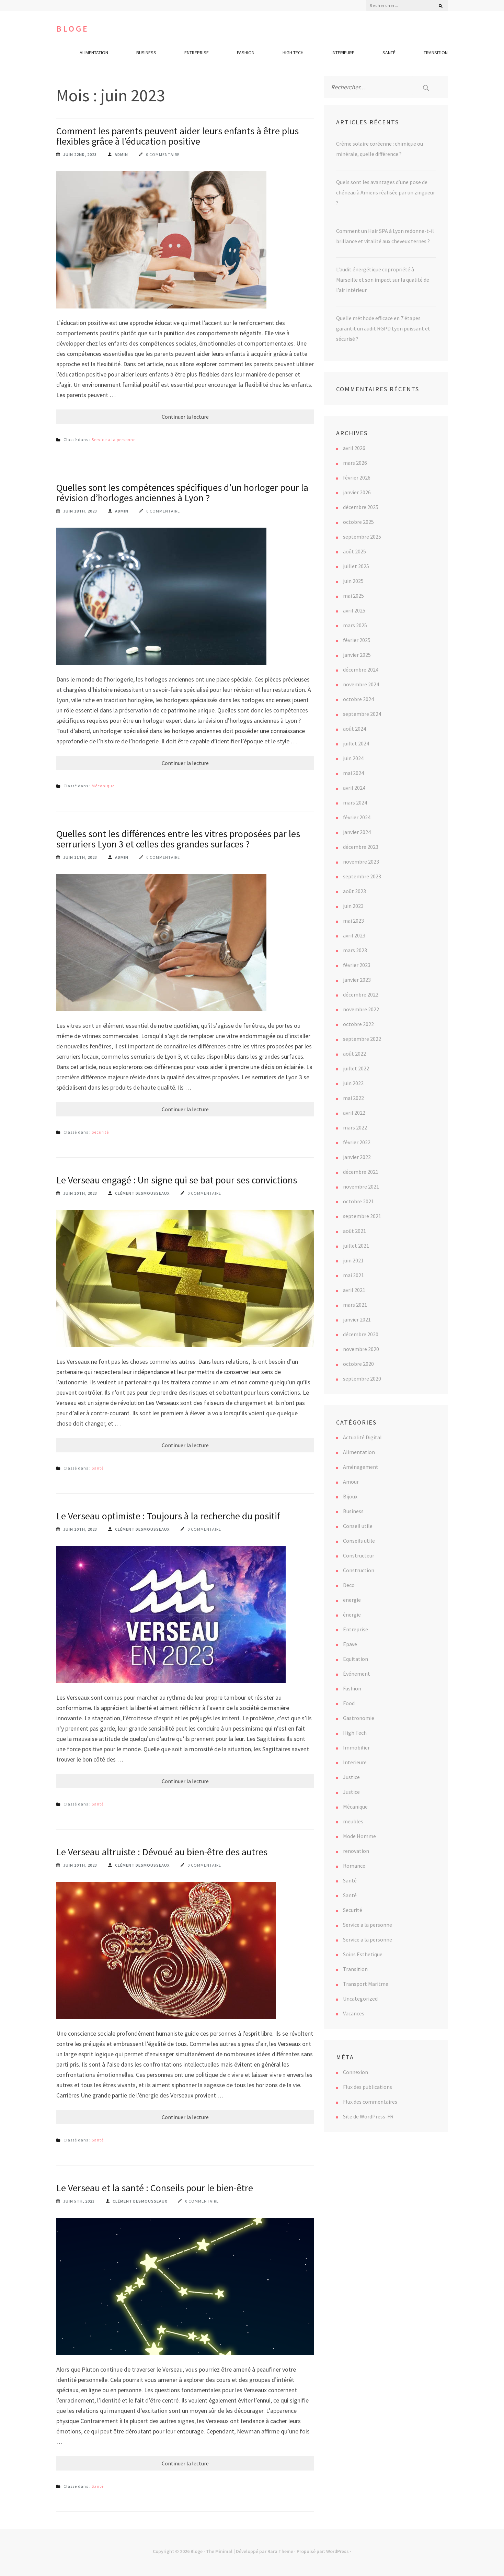 This screenshot has height=2576, width=504. I want to click on Conseil utile, so click(358, 1525).